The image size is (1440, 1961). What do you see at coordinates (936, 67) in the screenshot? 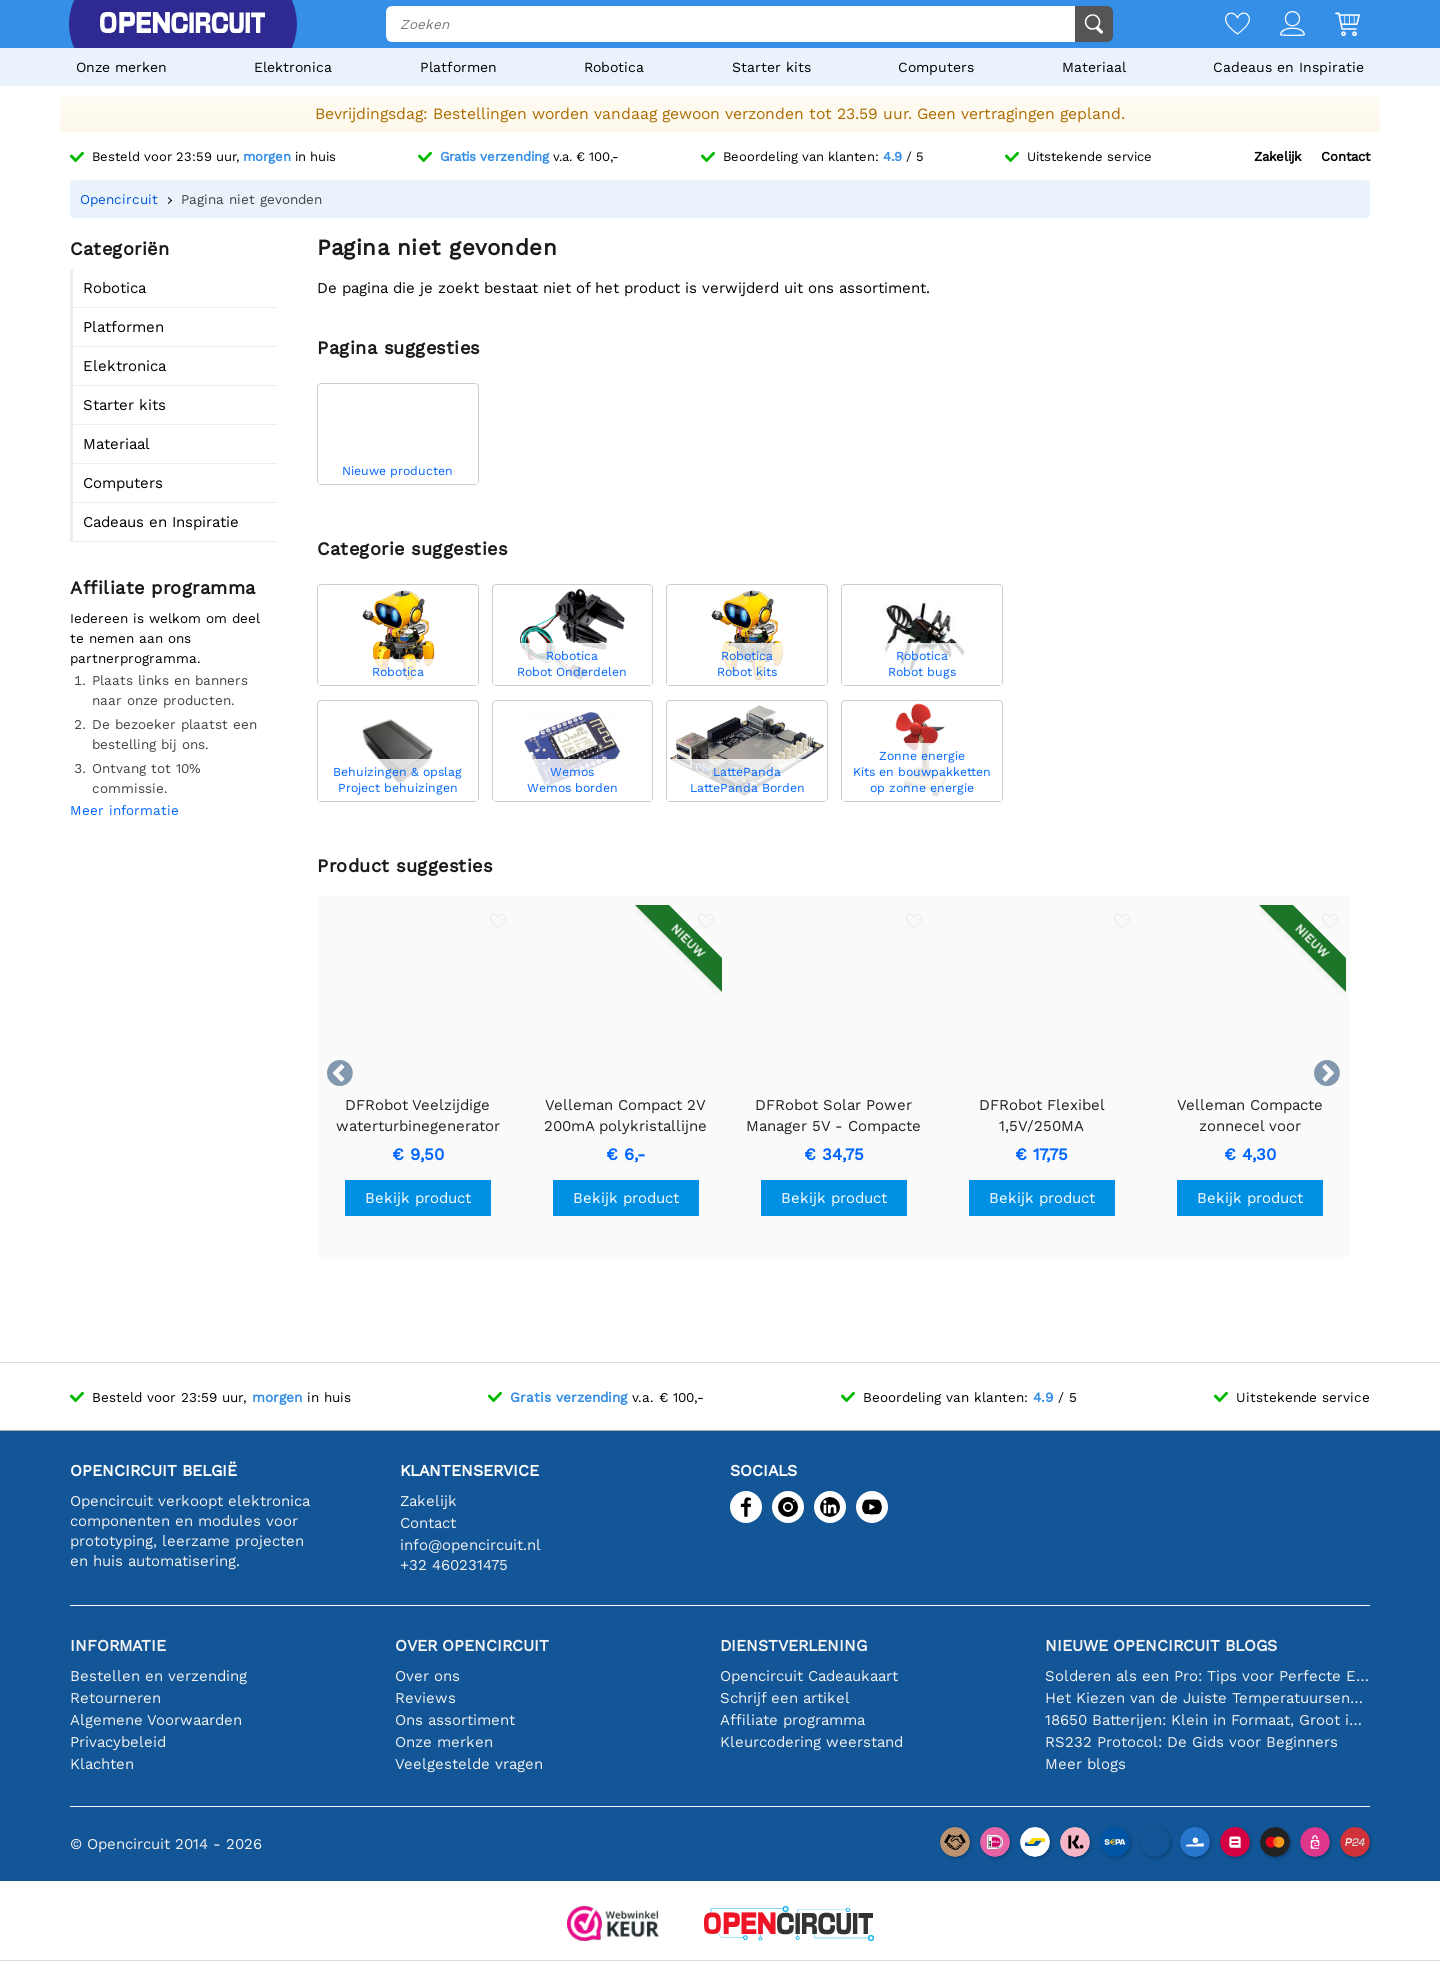
I see `Computers` at bounding box center [936, 67].